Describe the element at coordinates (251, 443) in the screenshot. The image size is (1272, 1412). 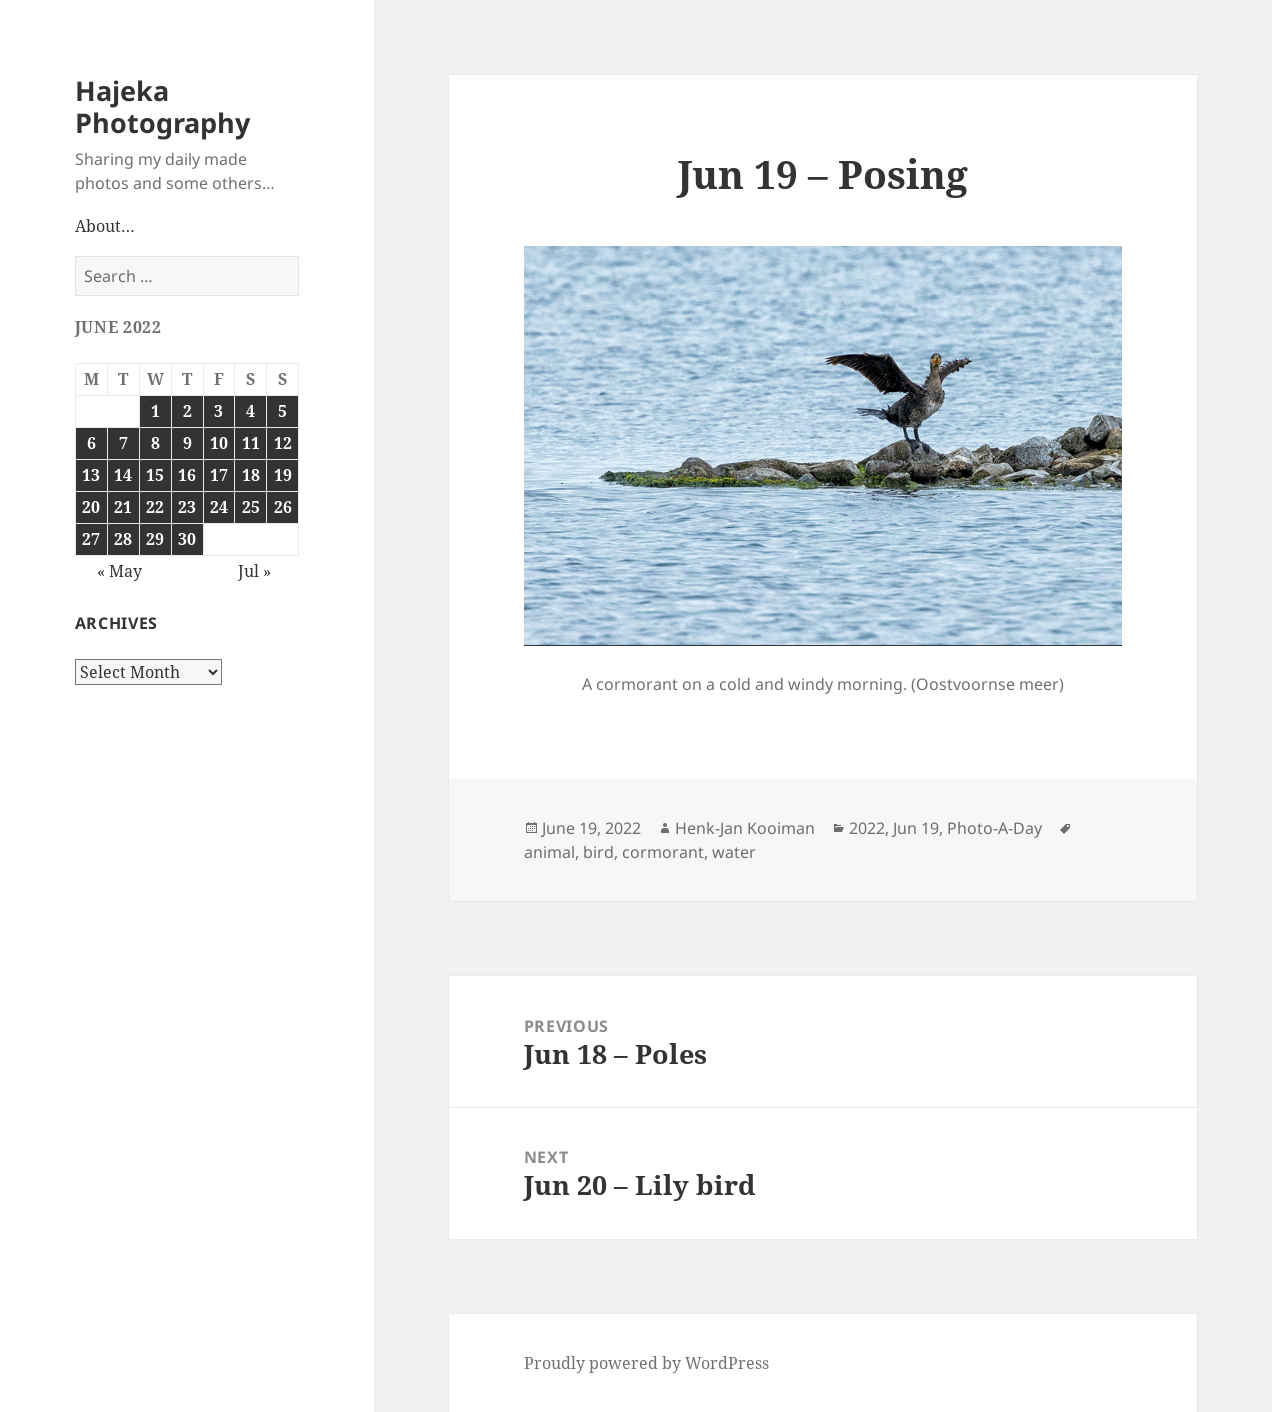
I see `11 [Posts published on June 11, 2022]` at that location.